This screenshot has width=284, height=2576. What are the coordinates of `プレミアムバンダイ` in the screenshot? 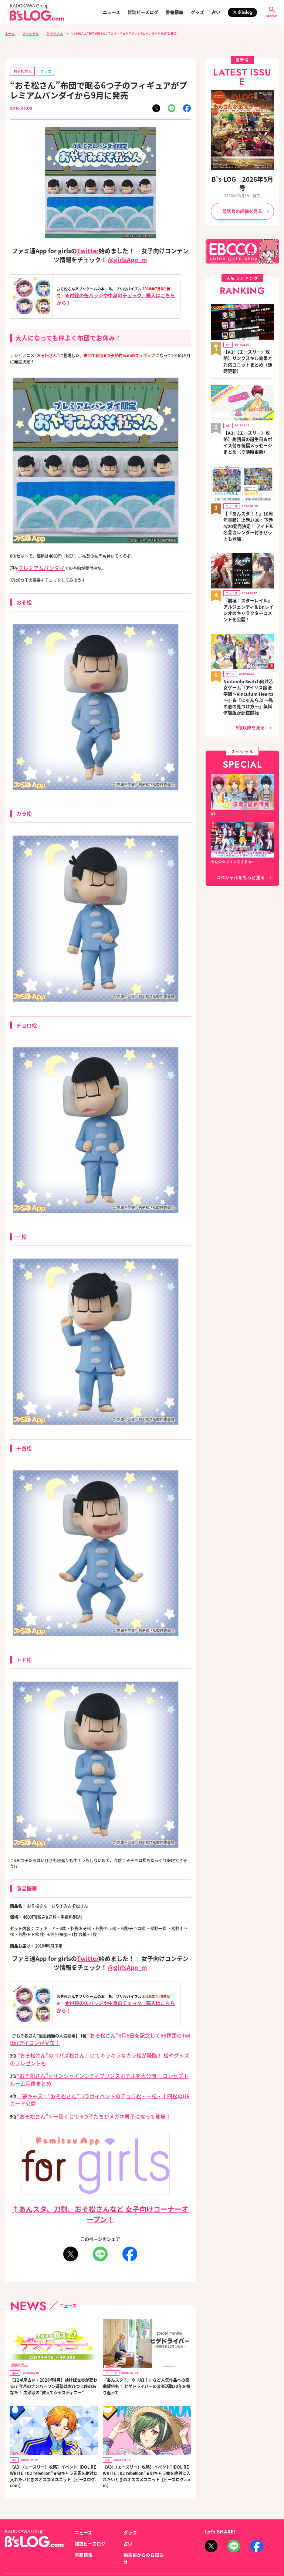 It's located at (36, 565).